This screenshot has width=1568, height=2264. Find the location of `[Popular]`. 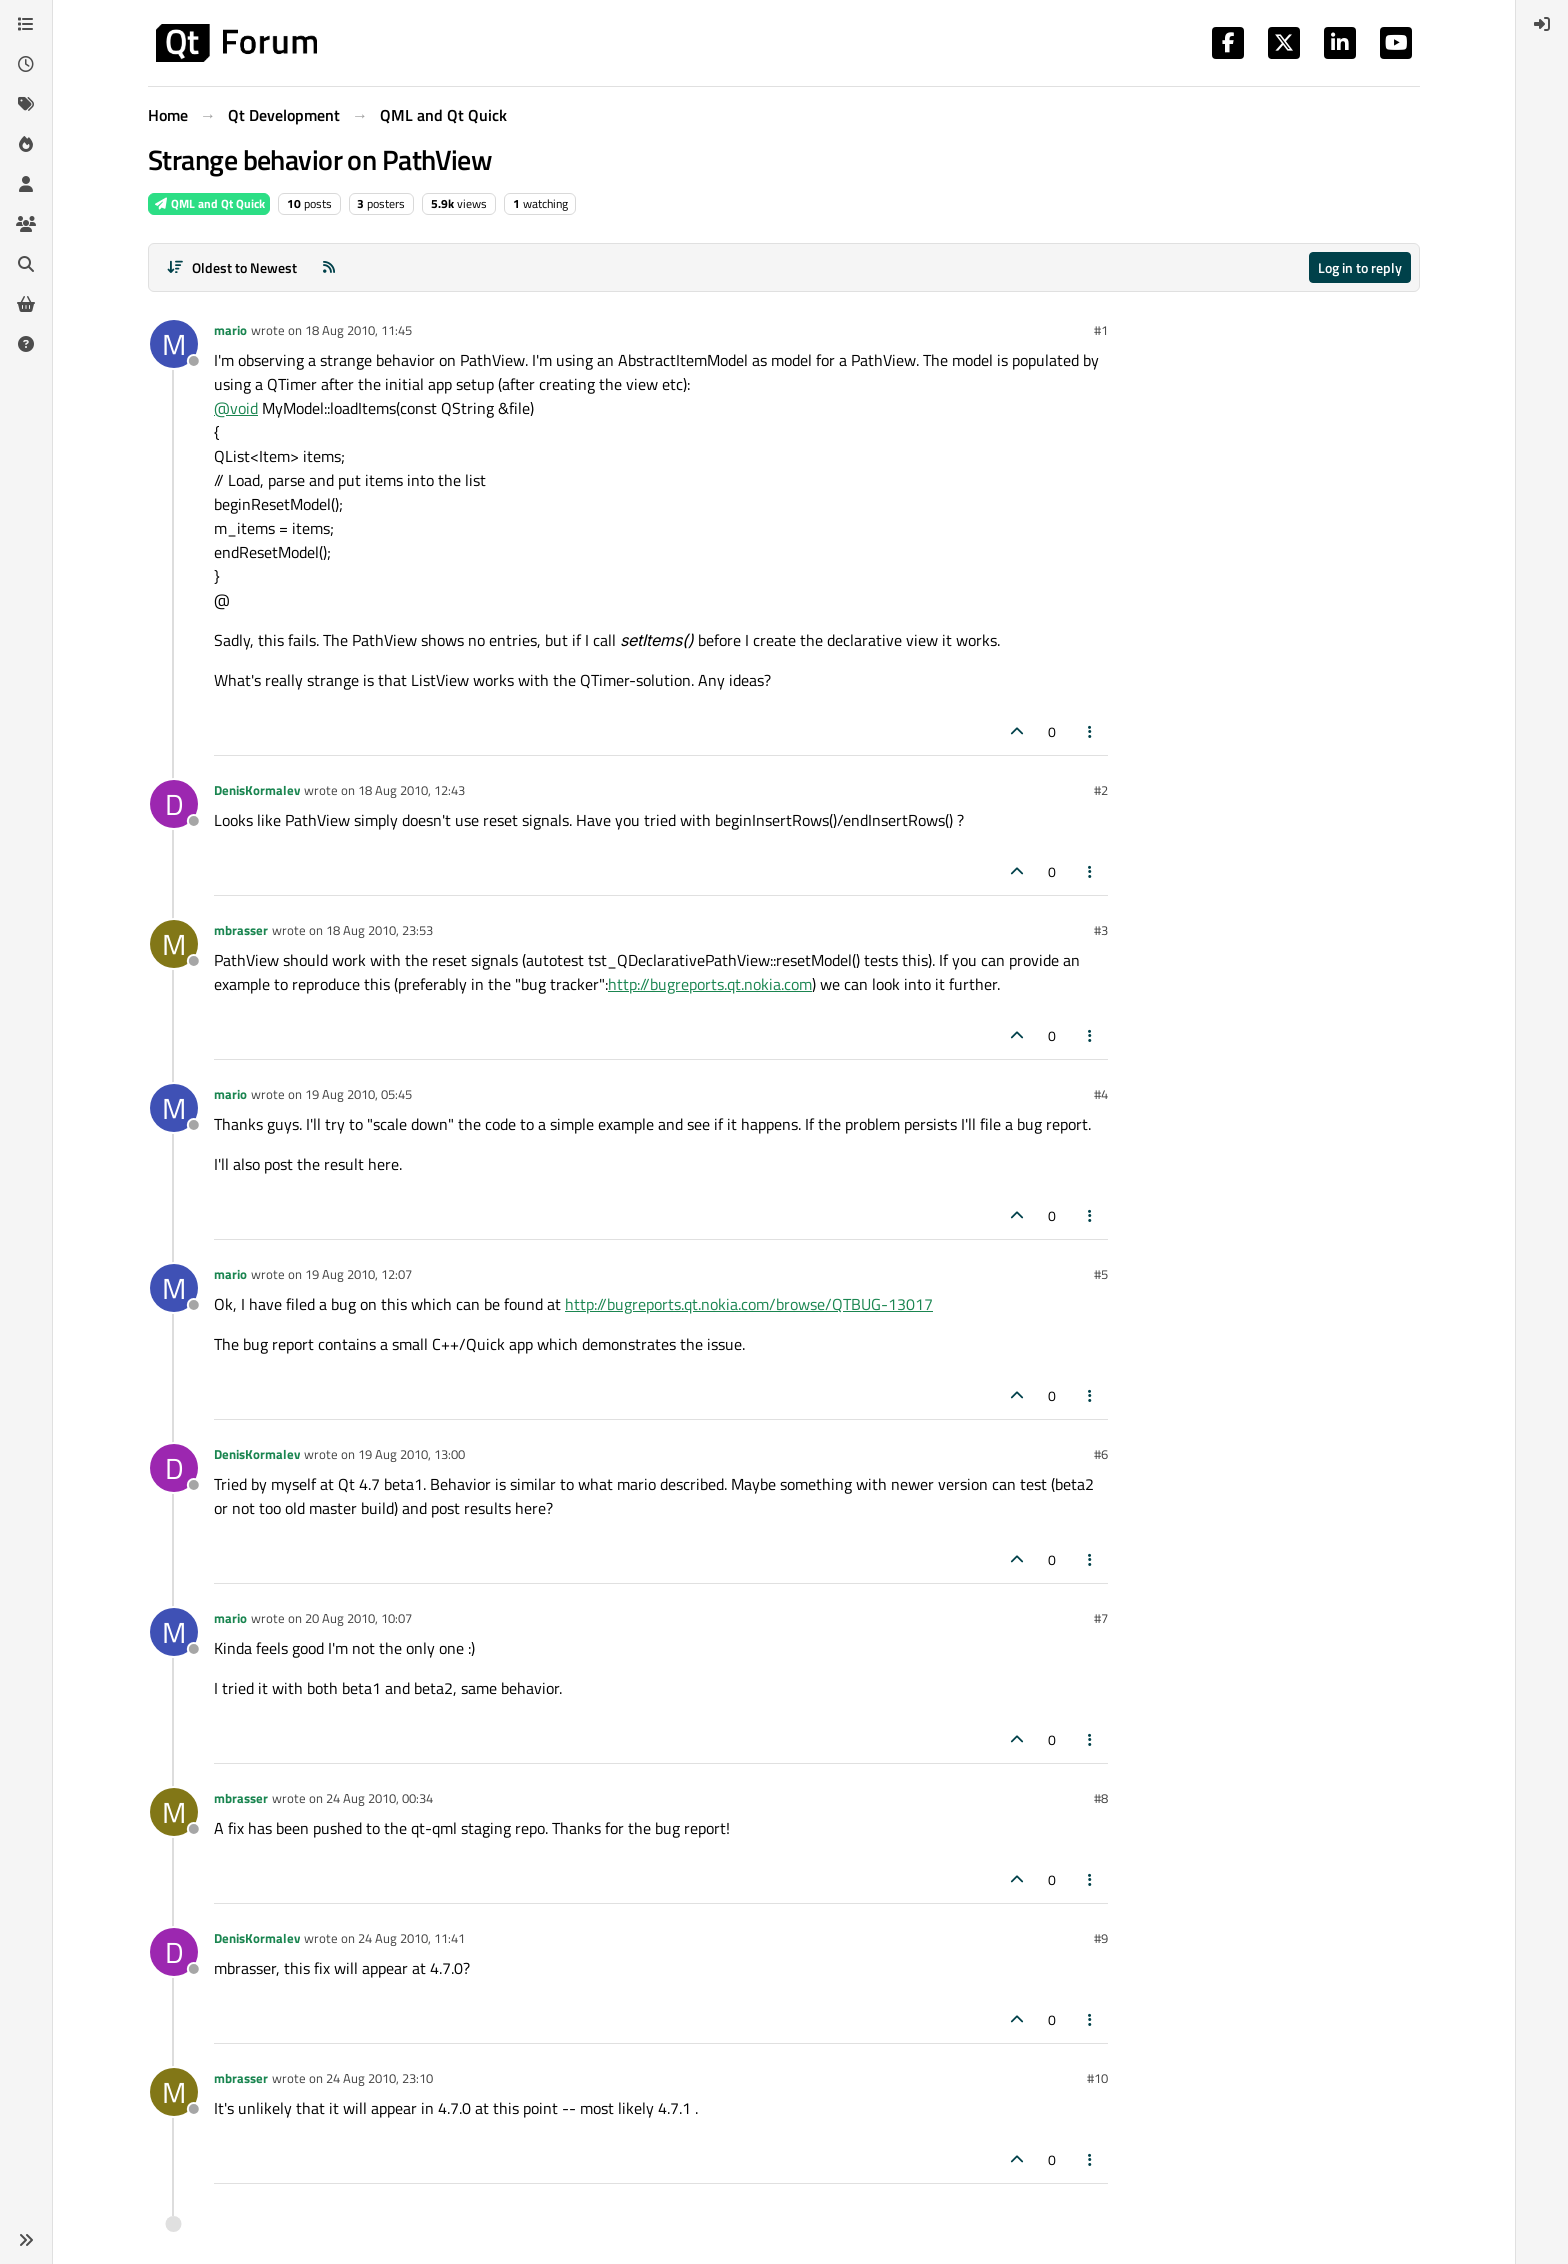

[Popular] is located at coordinates (26, 144).